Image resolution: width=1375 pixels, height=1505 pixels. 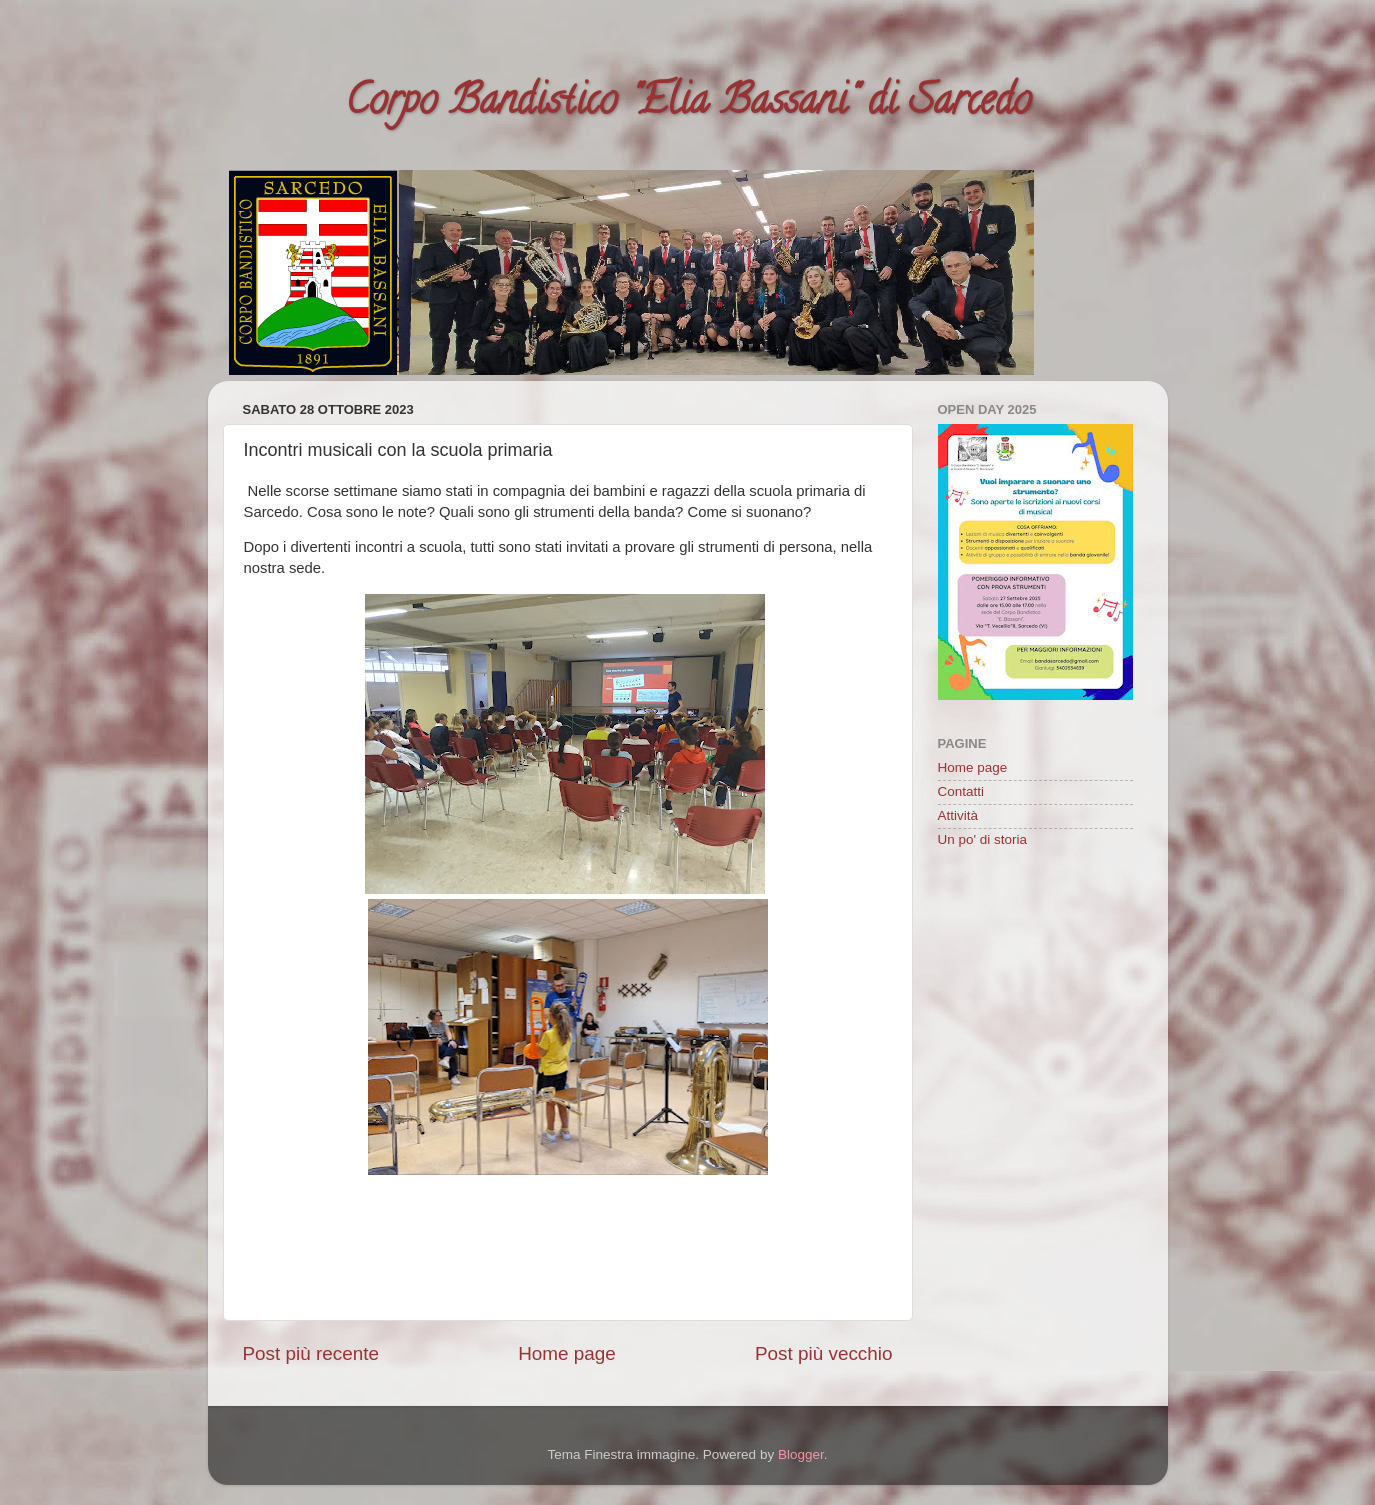 I want to click on Corpo Bandistico "Elia Bassani" di Sarcedo, so click(x=688, y=104).